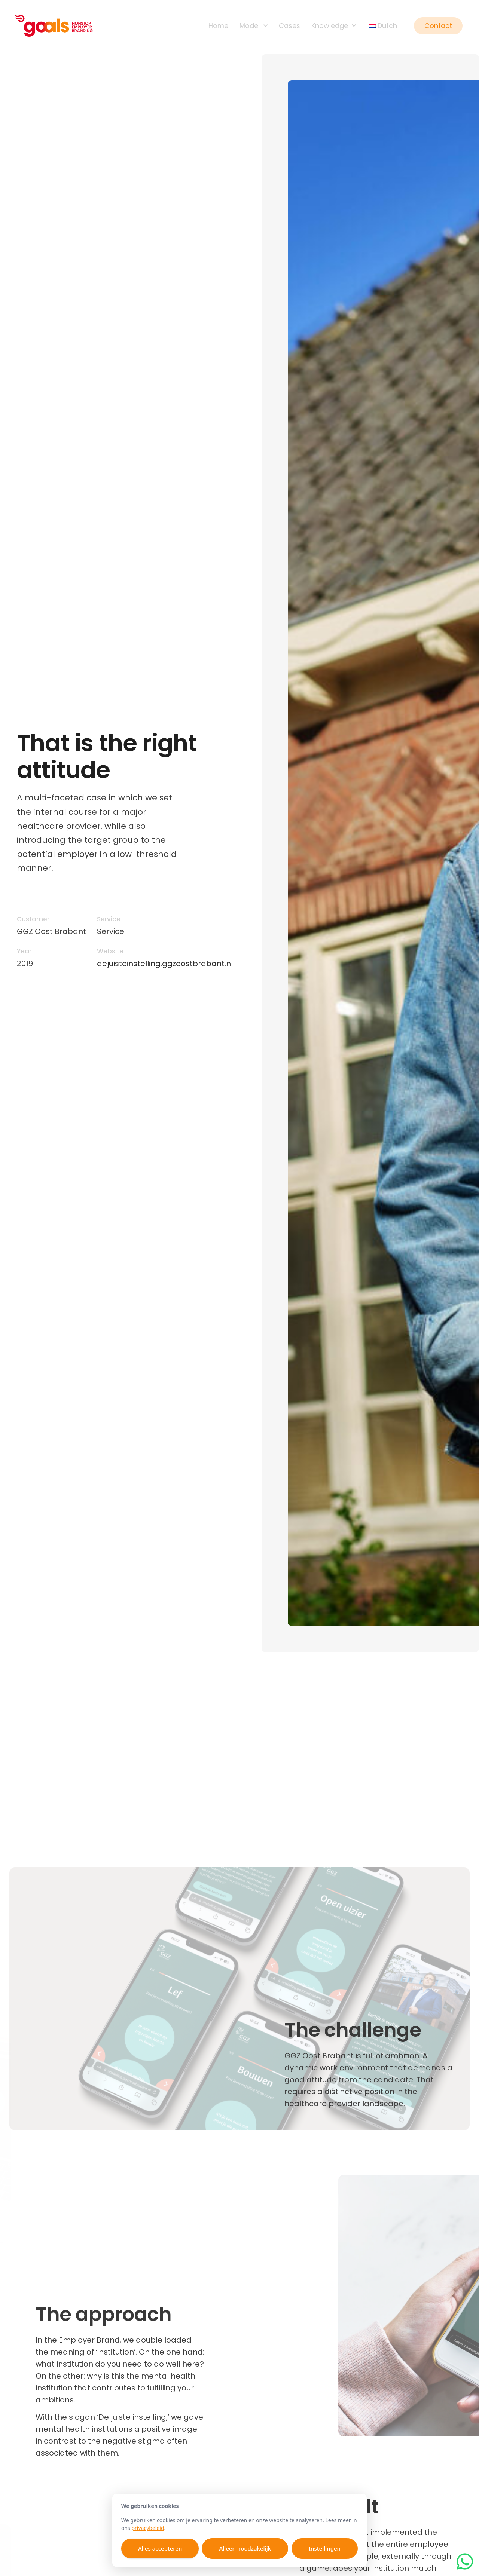  Describe the element at coordinates (325, 2548) in the screenshot. I see `Instellingen` at that location.